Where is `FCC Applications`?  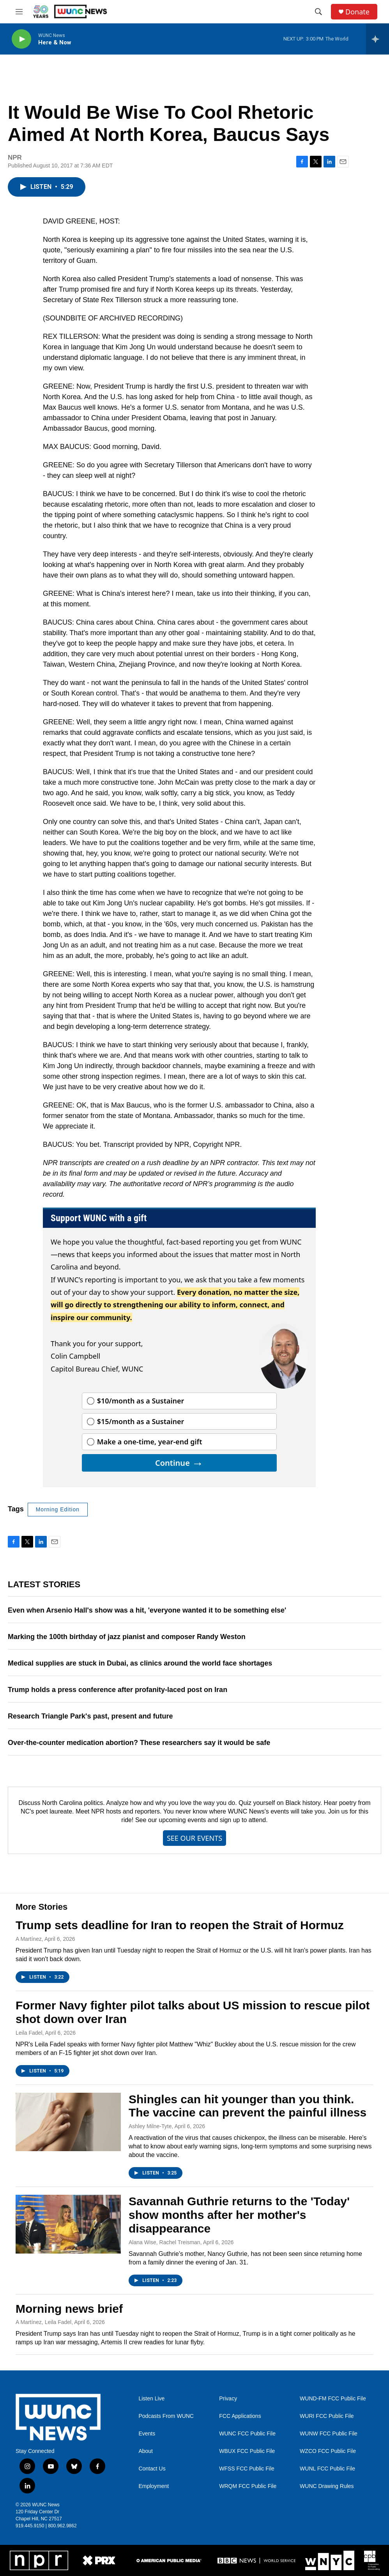 FCC Applications is located at coordinates (240, 2416).